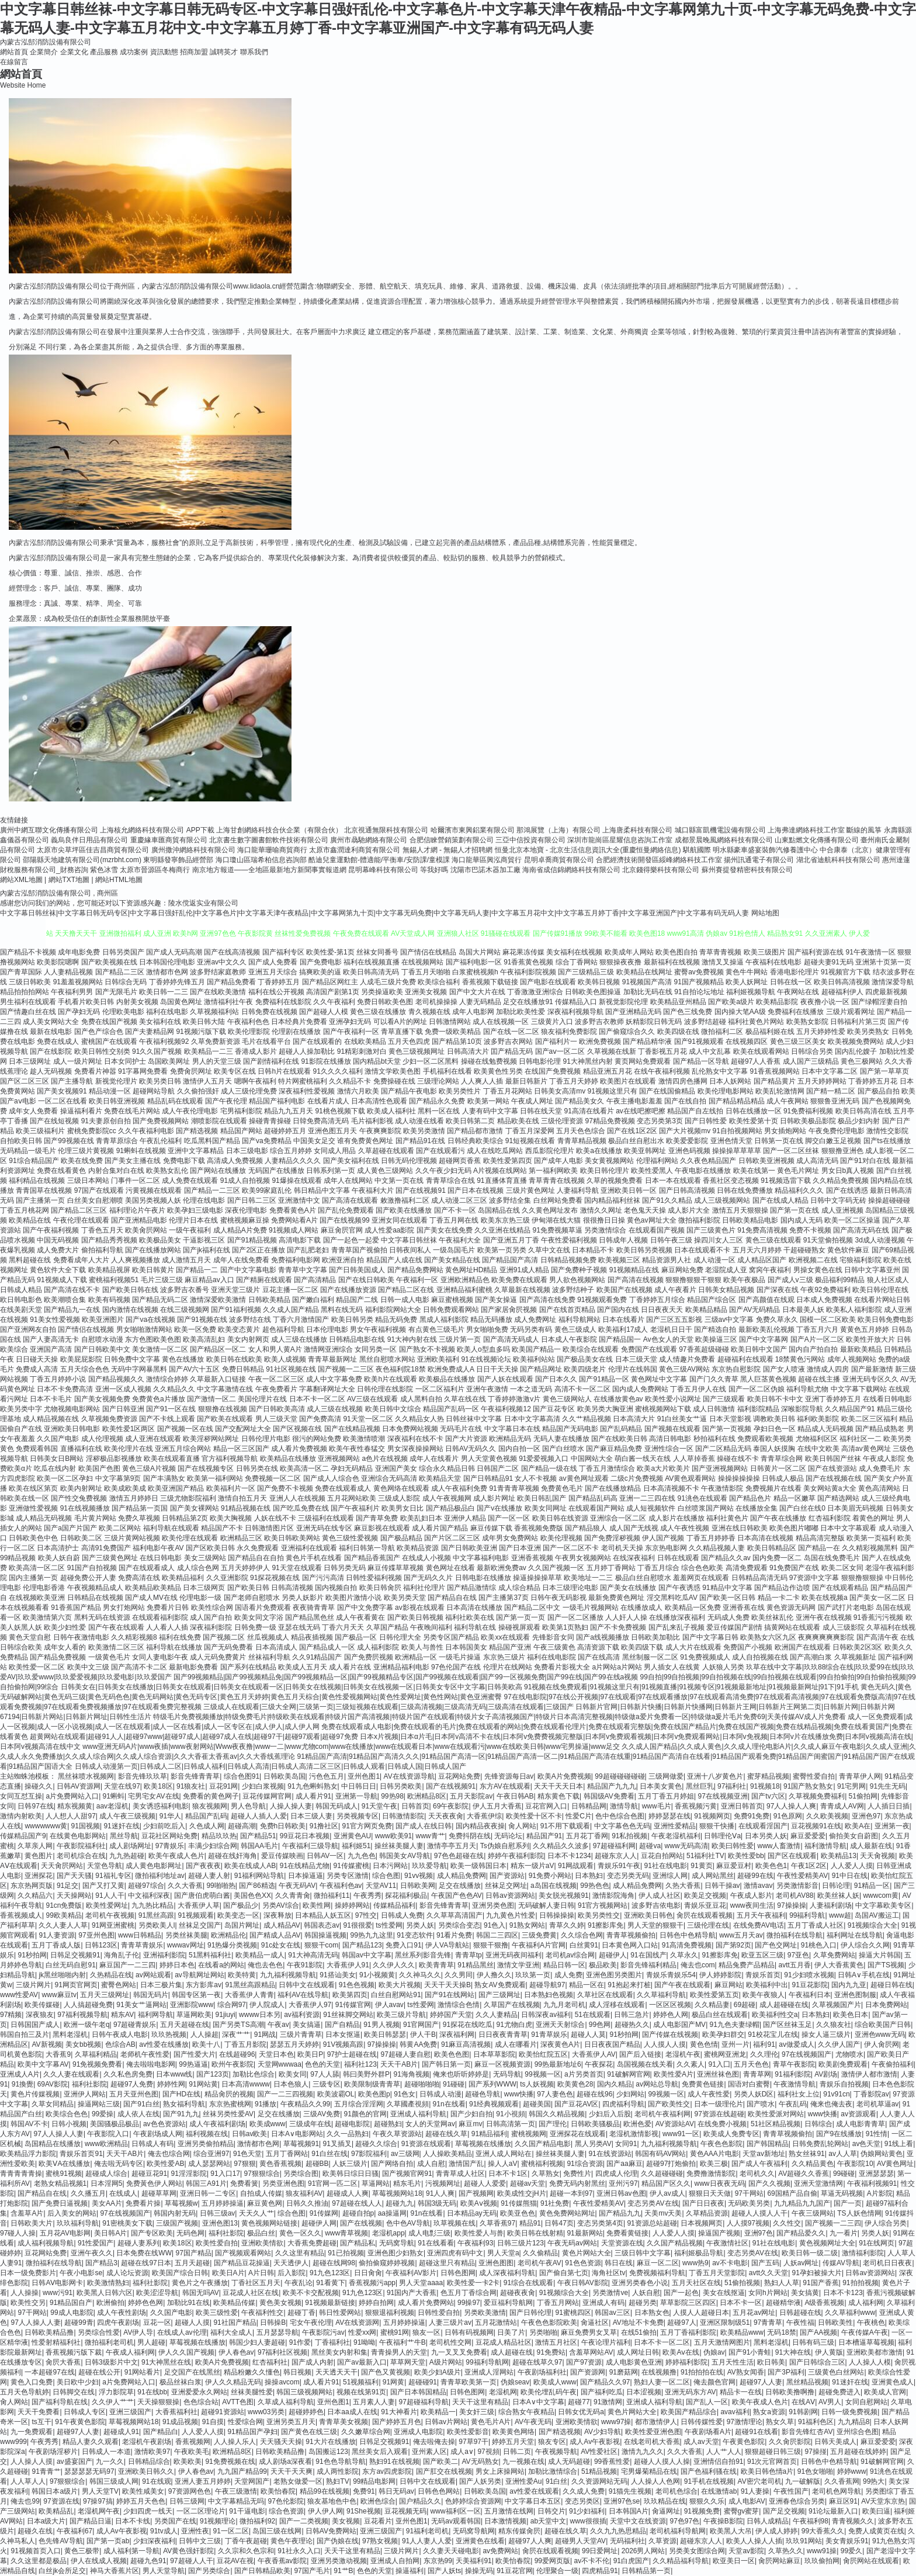 This screenshot has height=2576, width=916. I want to click on 天堂AV11, so click(381, 1885).